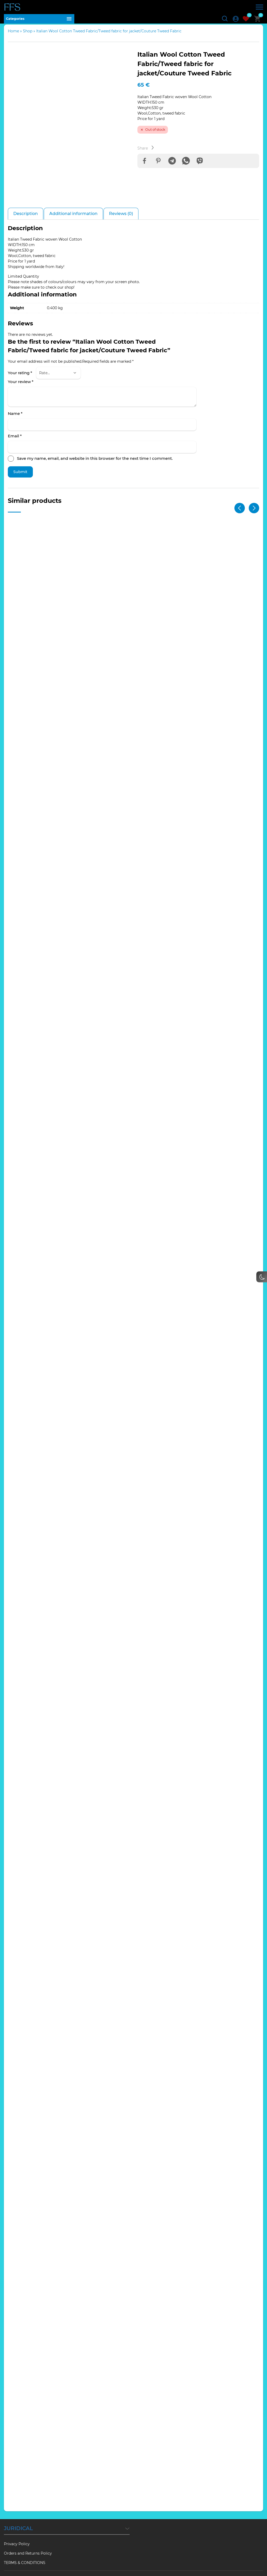 This screenshot has height=2576, width=267. What do you see at coordinates (20, 376) in the screenshot?
I see `Your rating` at bounding box center [20, 376].